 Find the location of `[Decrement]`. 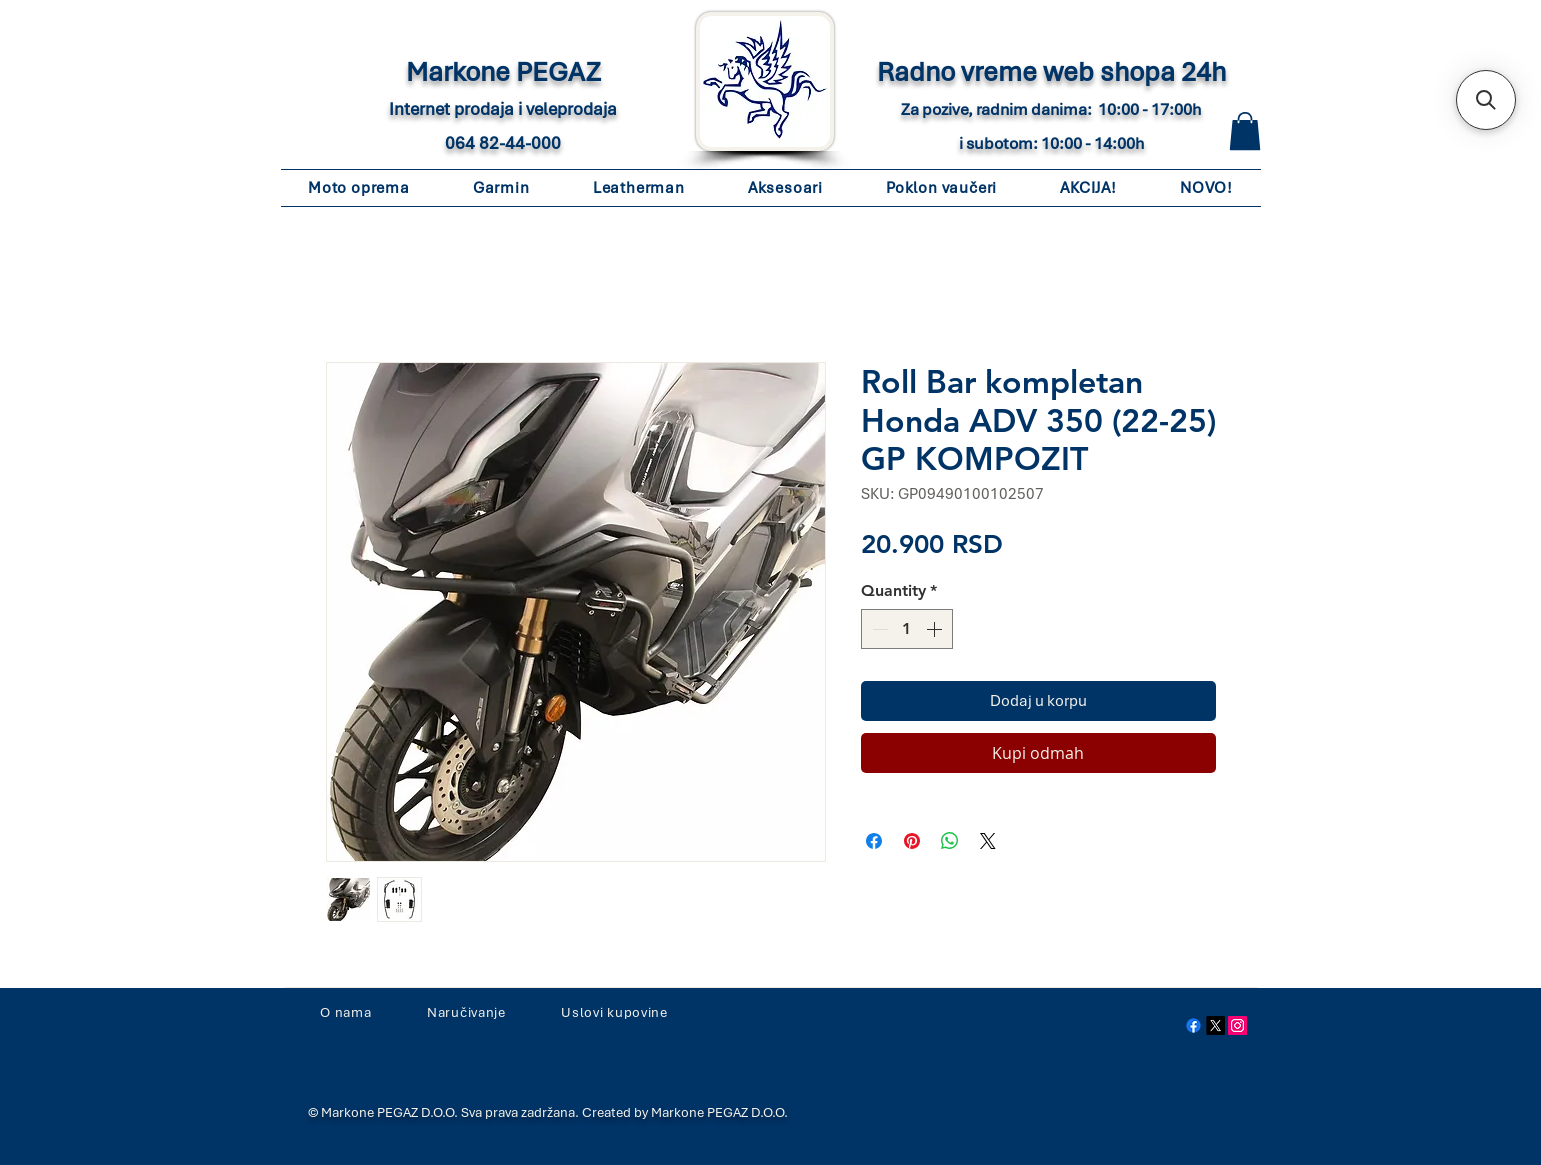

[Decrement] is located at coordinates (878, 629).